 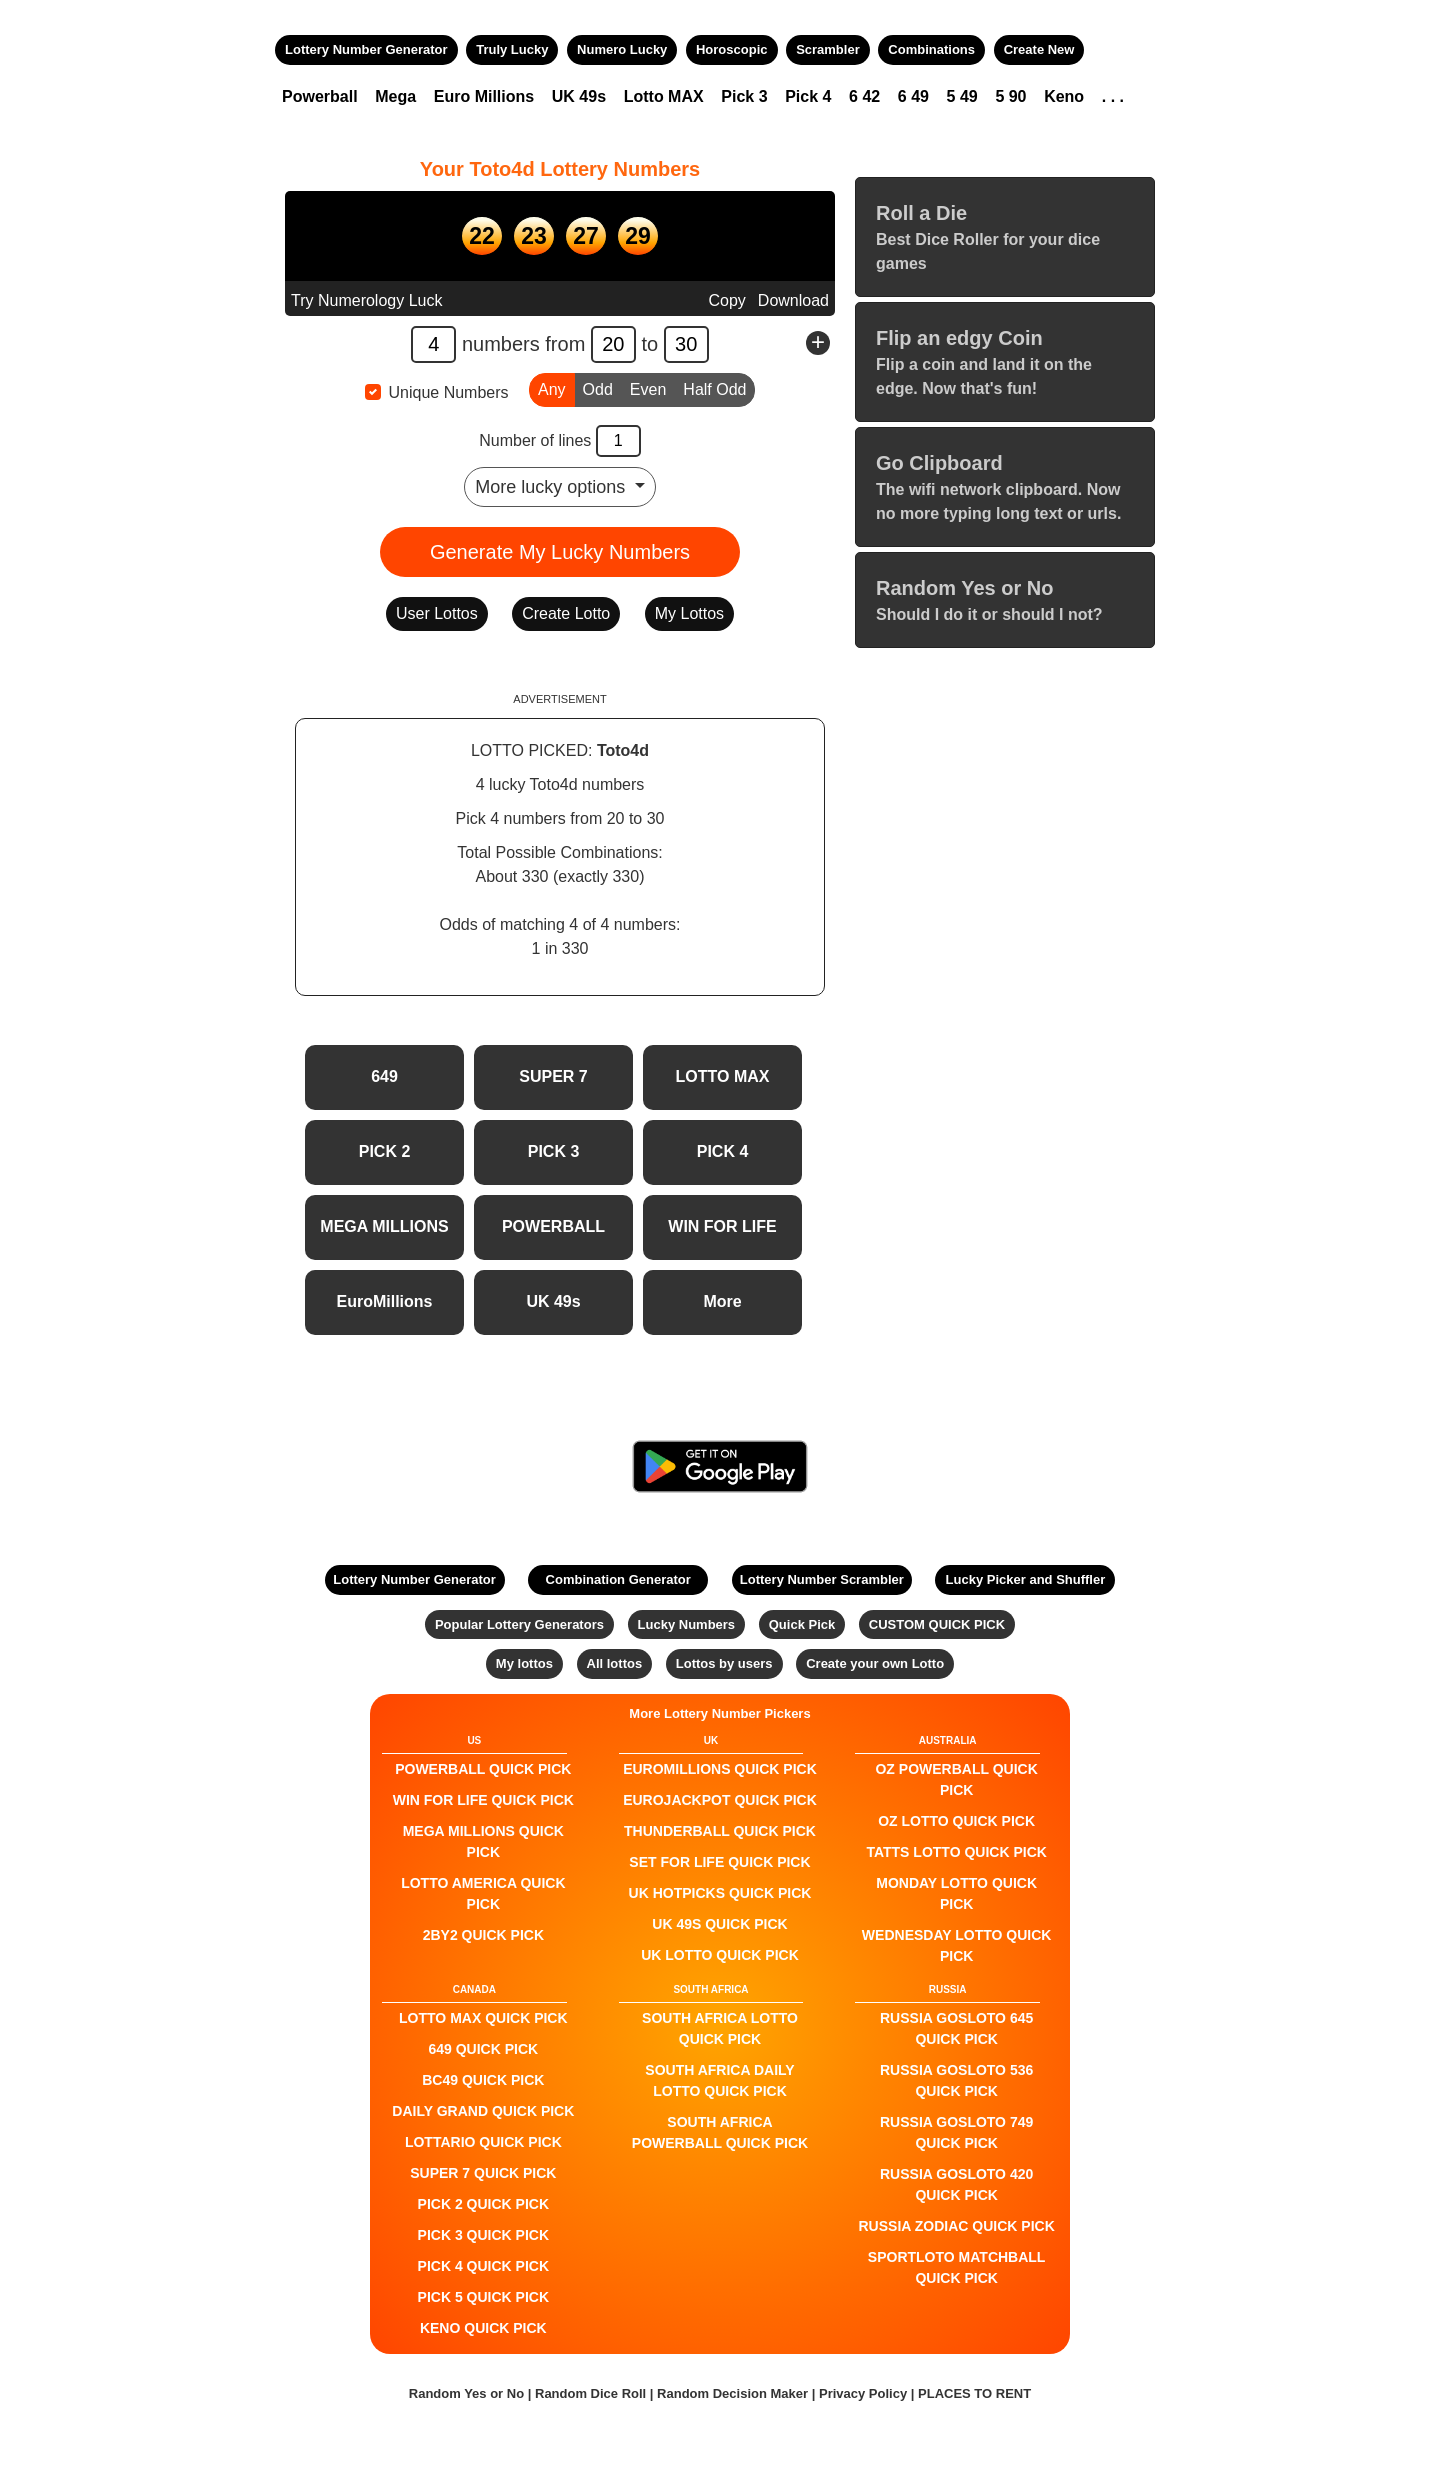 What do you see at coordinates (793, 300) in the screenshot?
I see `Download` at bounding box center [793, 300].